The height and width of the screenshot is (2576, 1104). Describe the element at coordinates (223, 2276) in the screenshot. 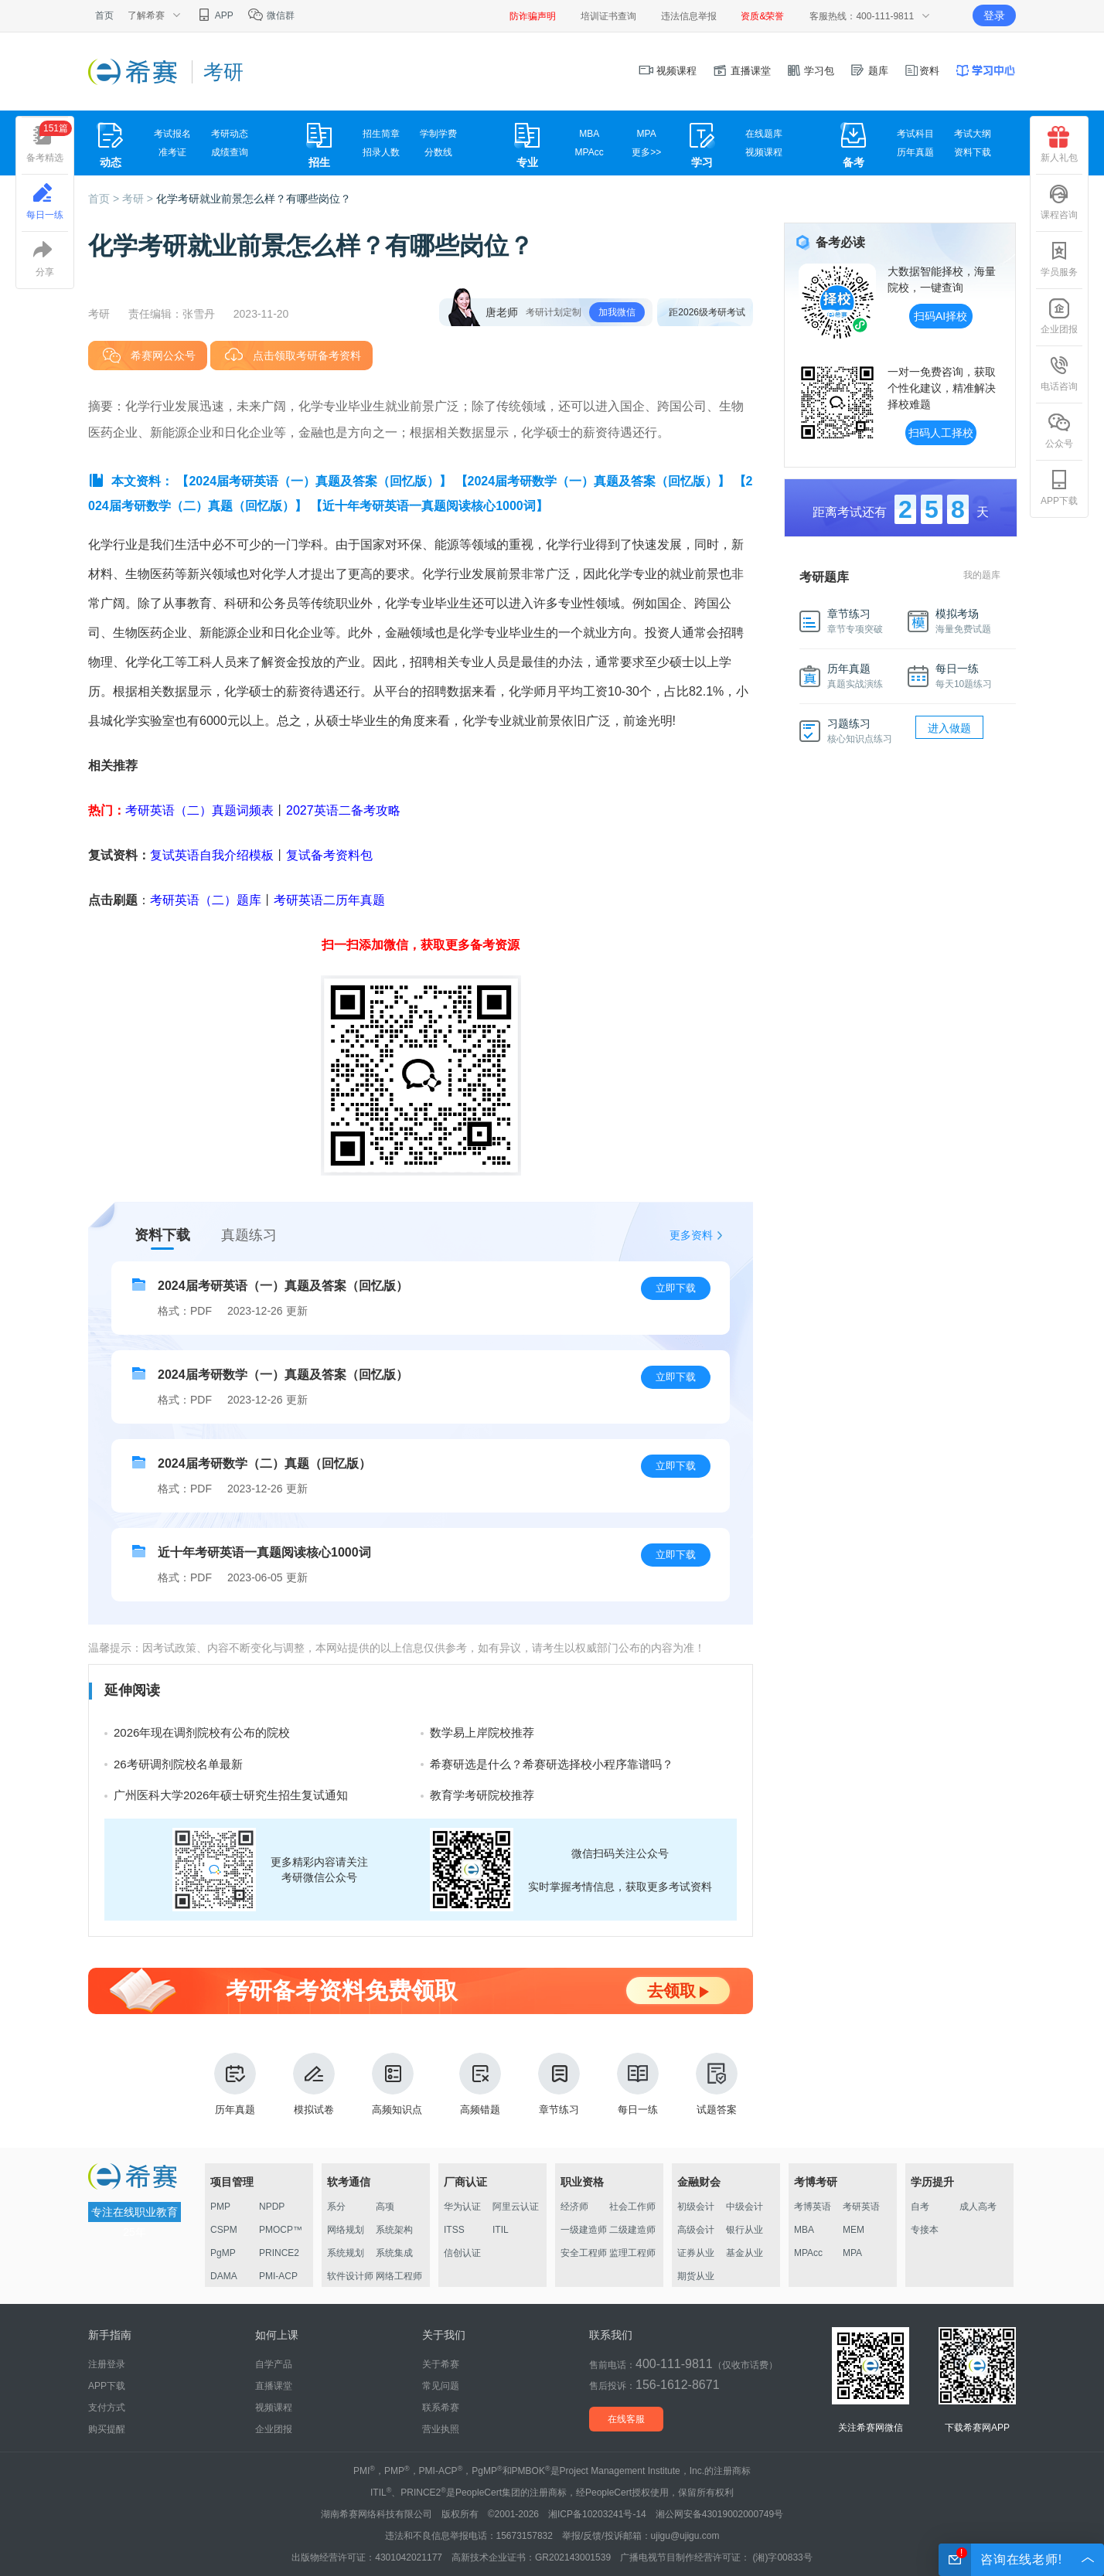

I see `DAMA` at that location.